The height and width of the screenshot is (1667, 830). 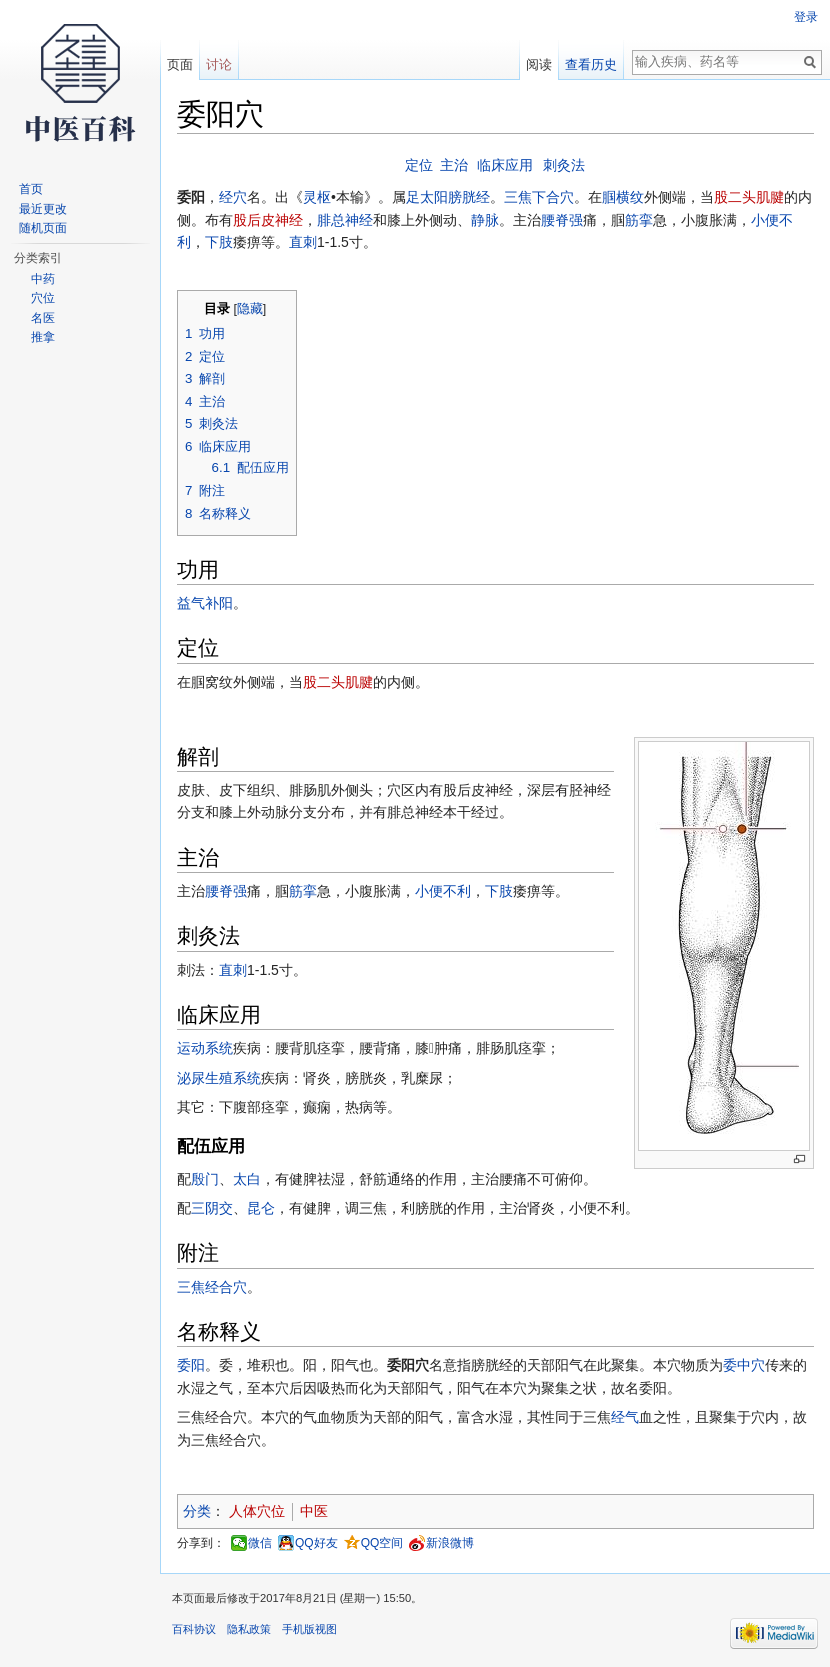 What do you see at coordinates (625, 1417) in the screenshot?
I see `经气` at bounding box center [625, 1417].